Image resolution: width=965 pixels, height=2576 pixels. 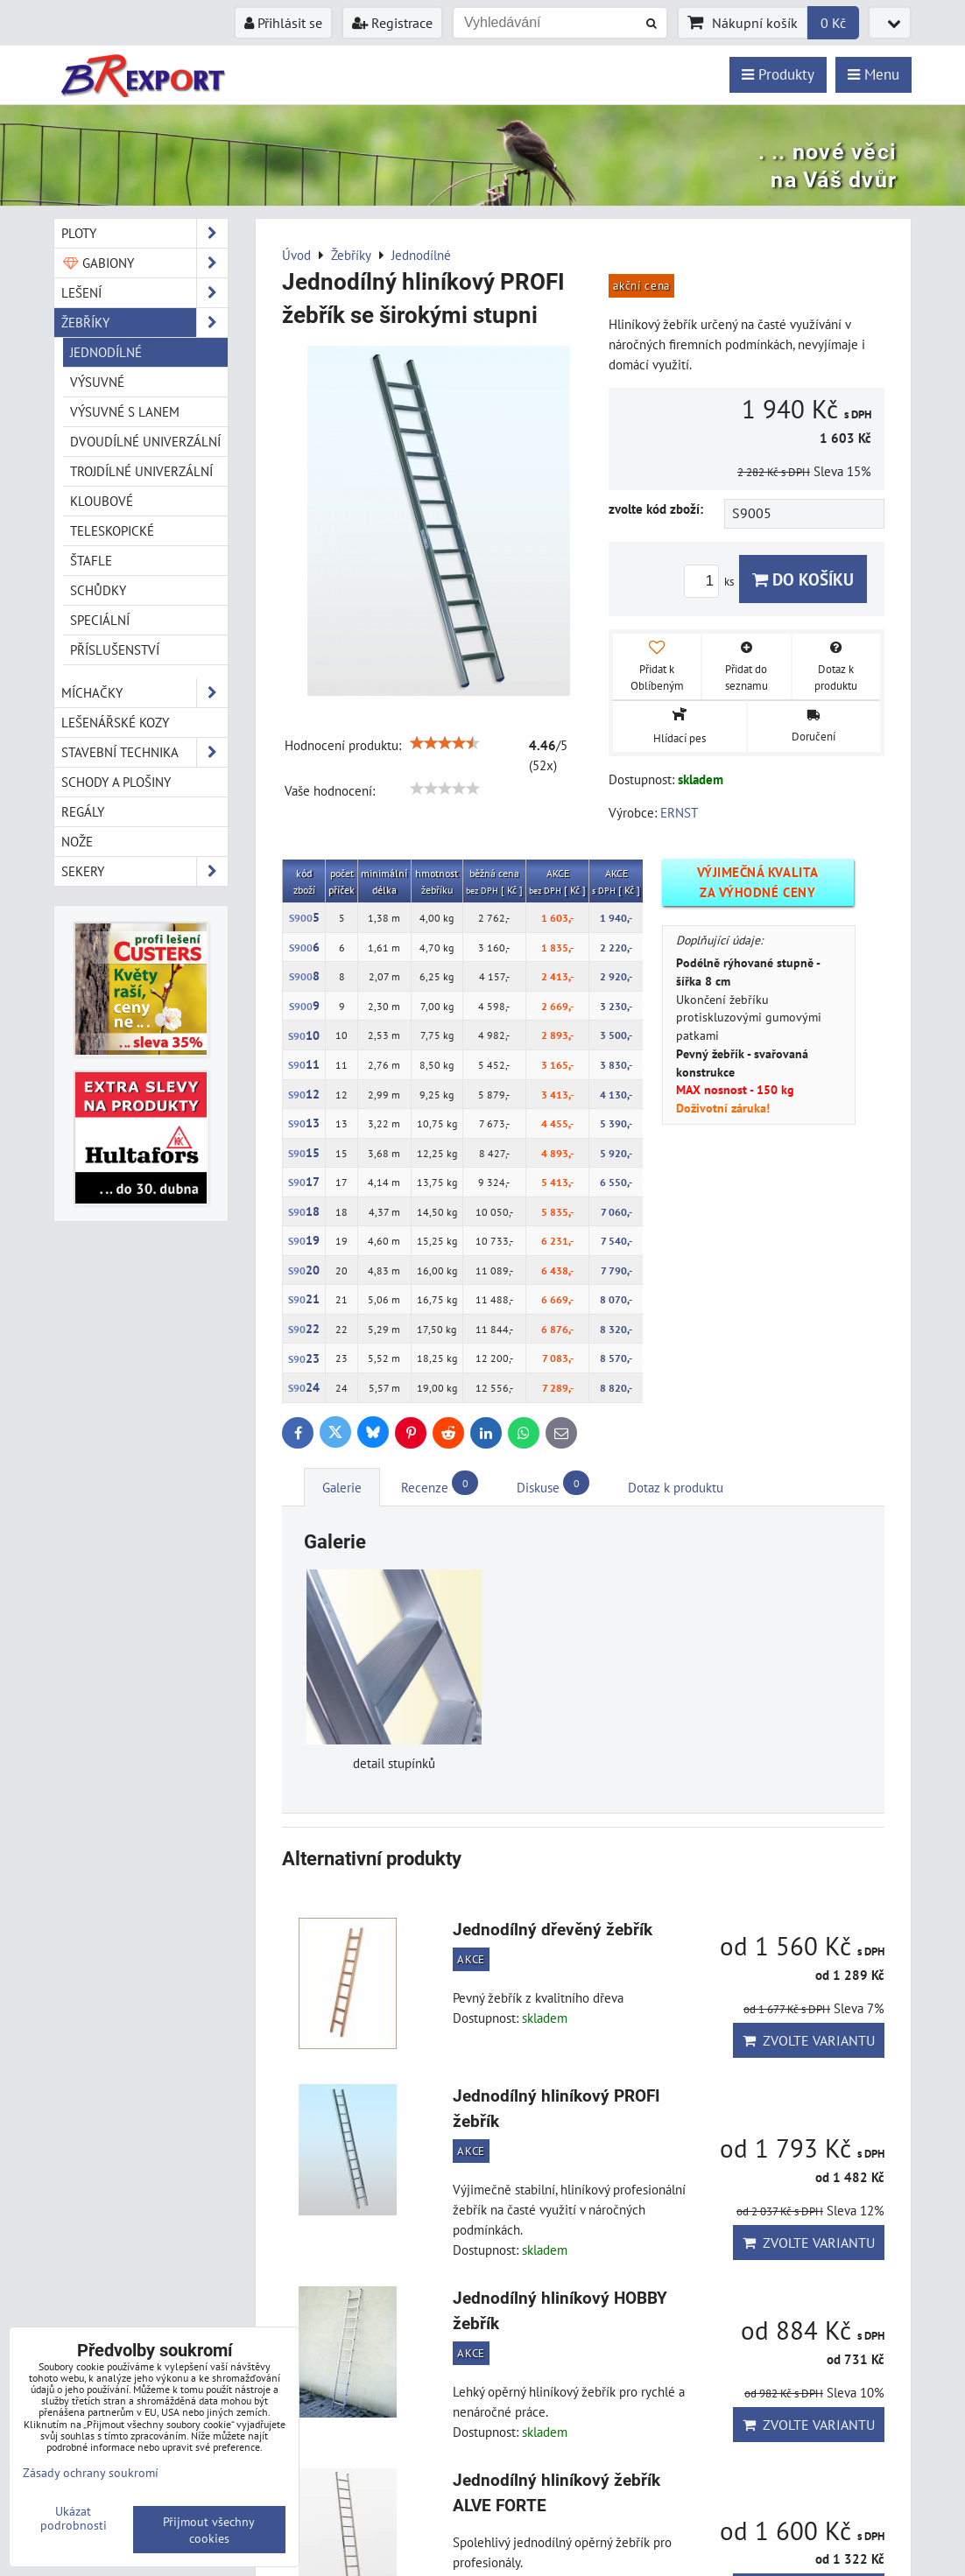 I want to click on Přijmout všechny cookies, so click(x=209, y=2529).